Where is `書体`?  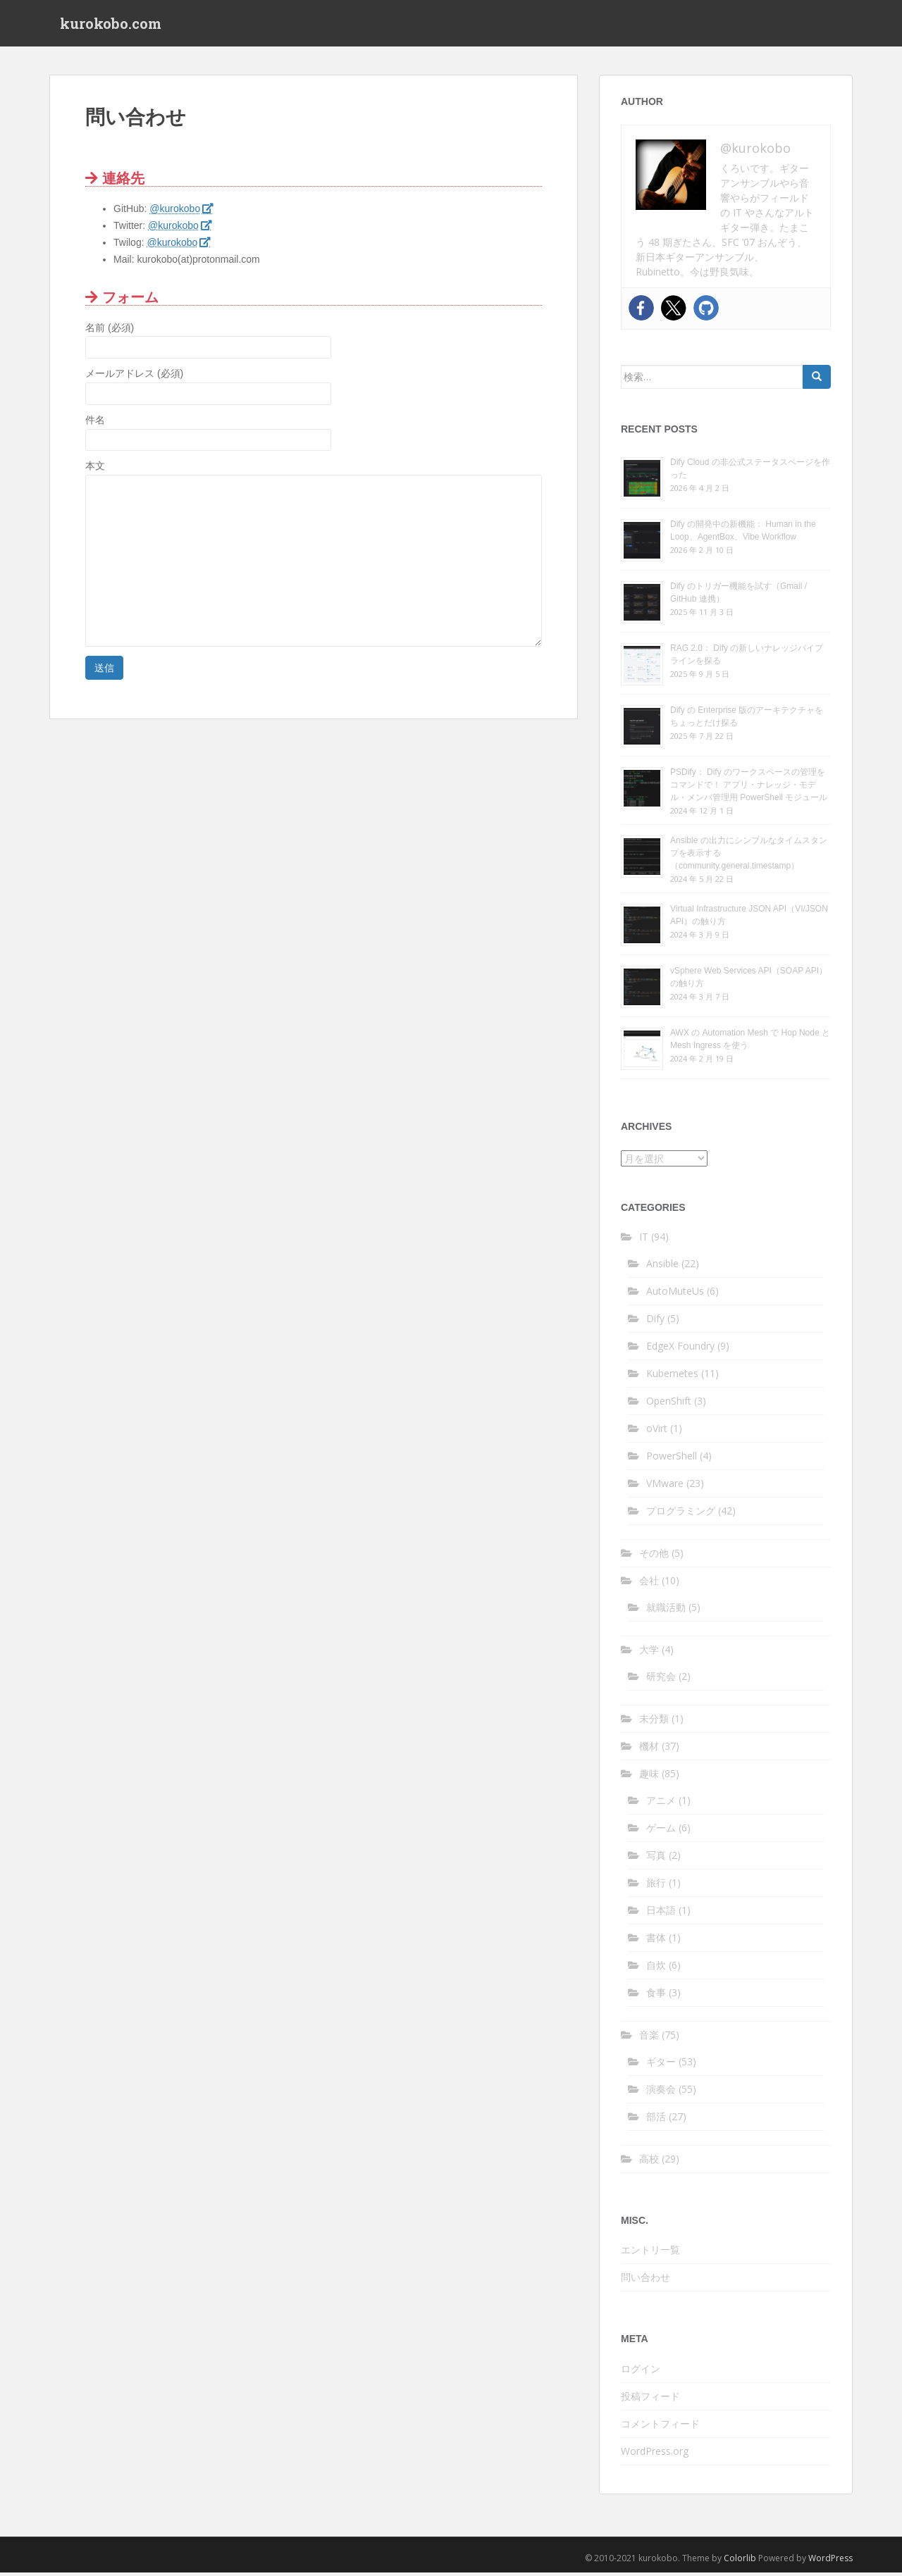
書体 is located at coordinates (656, 1940).